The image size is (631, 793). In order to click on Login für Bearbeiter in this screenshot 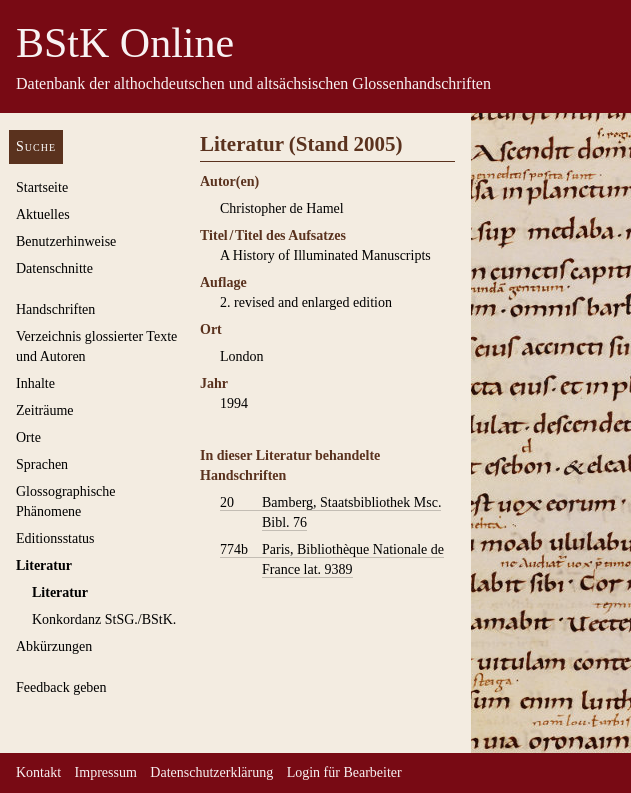, I will do `click(344, 772)`.